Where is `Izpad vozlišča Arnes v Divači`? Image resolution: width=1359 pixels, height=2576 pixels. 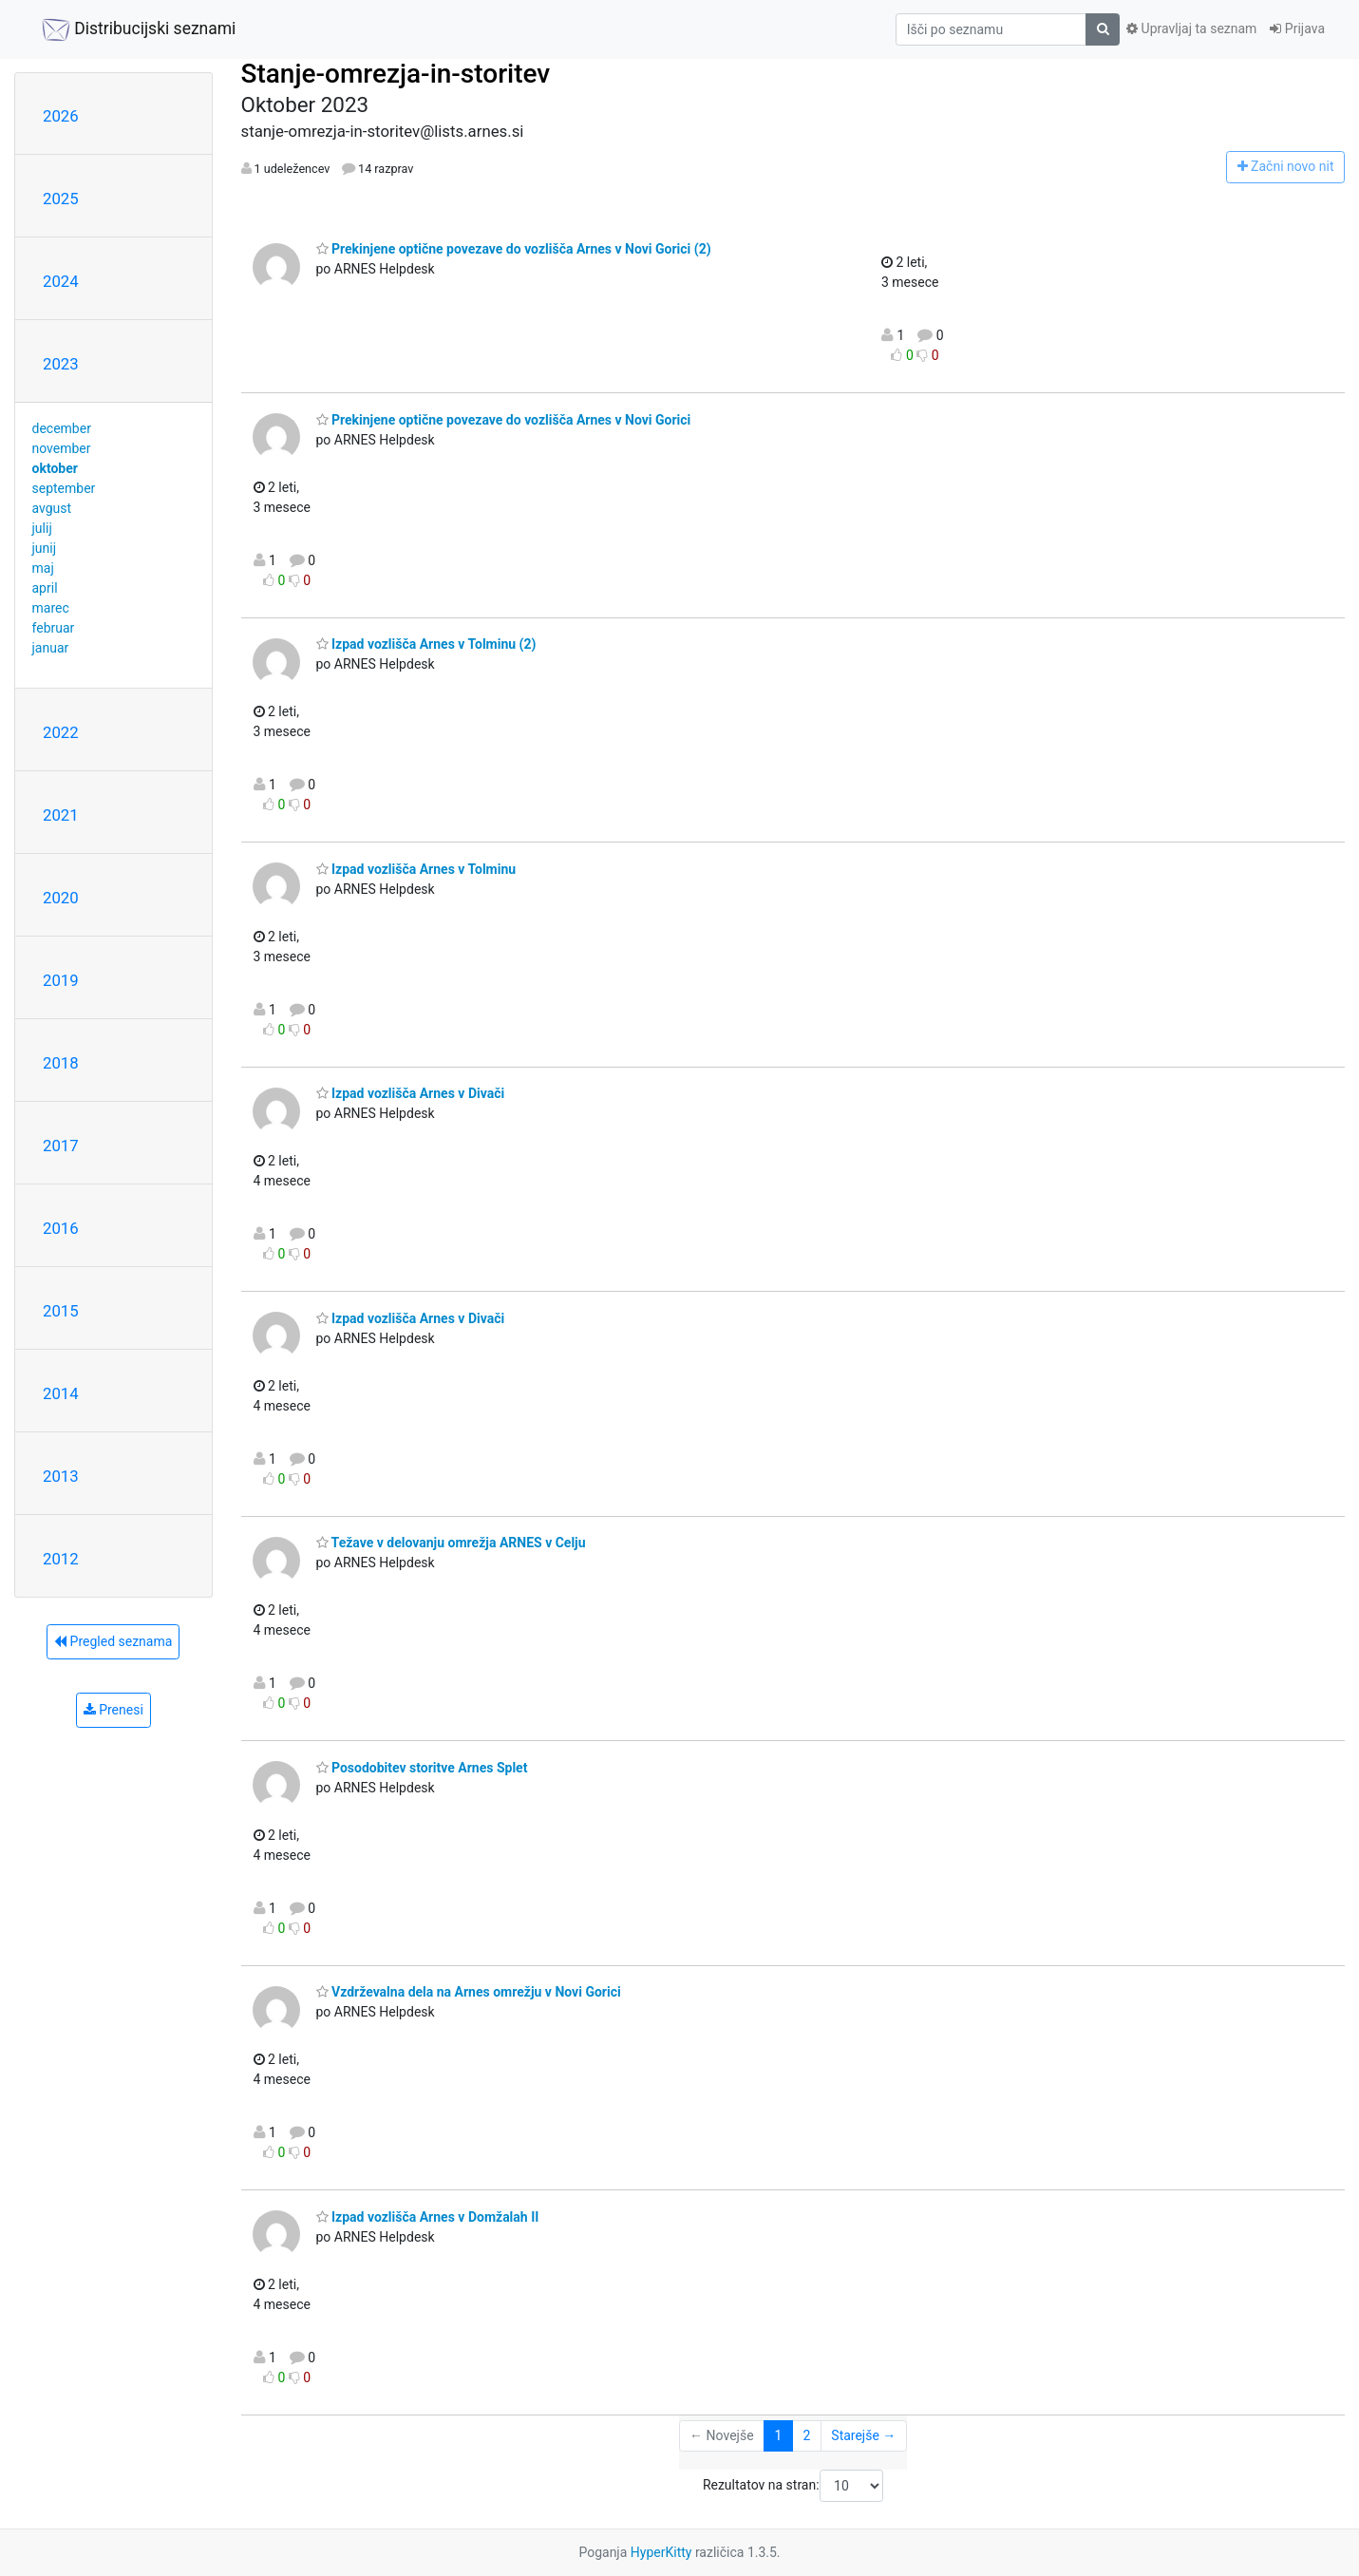 Izpad vozlišča Arnes v Divači is located at coordinates (410, 1093).